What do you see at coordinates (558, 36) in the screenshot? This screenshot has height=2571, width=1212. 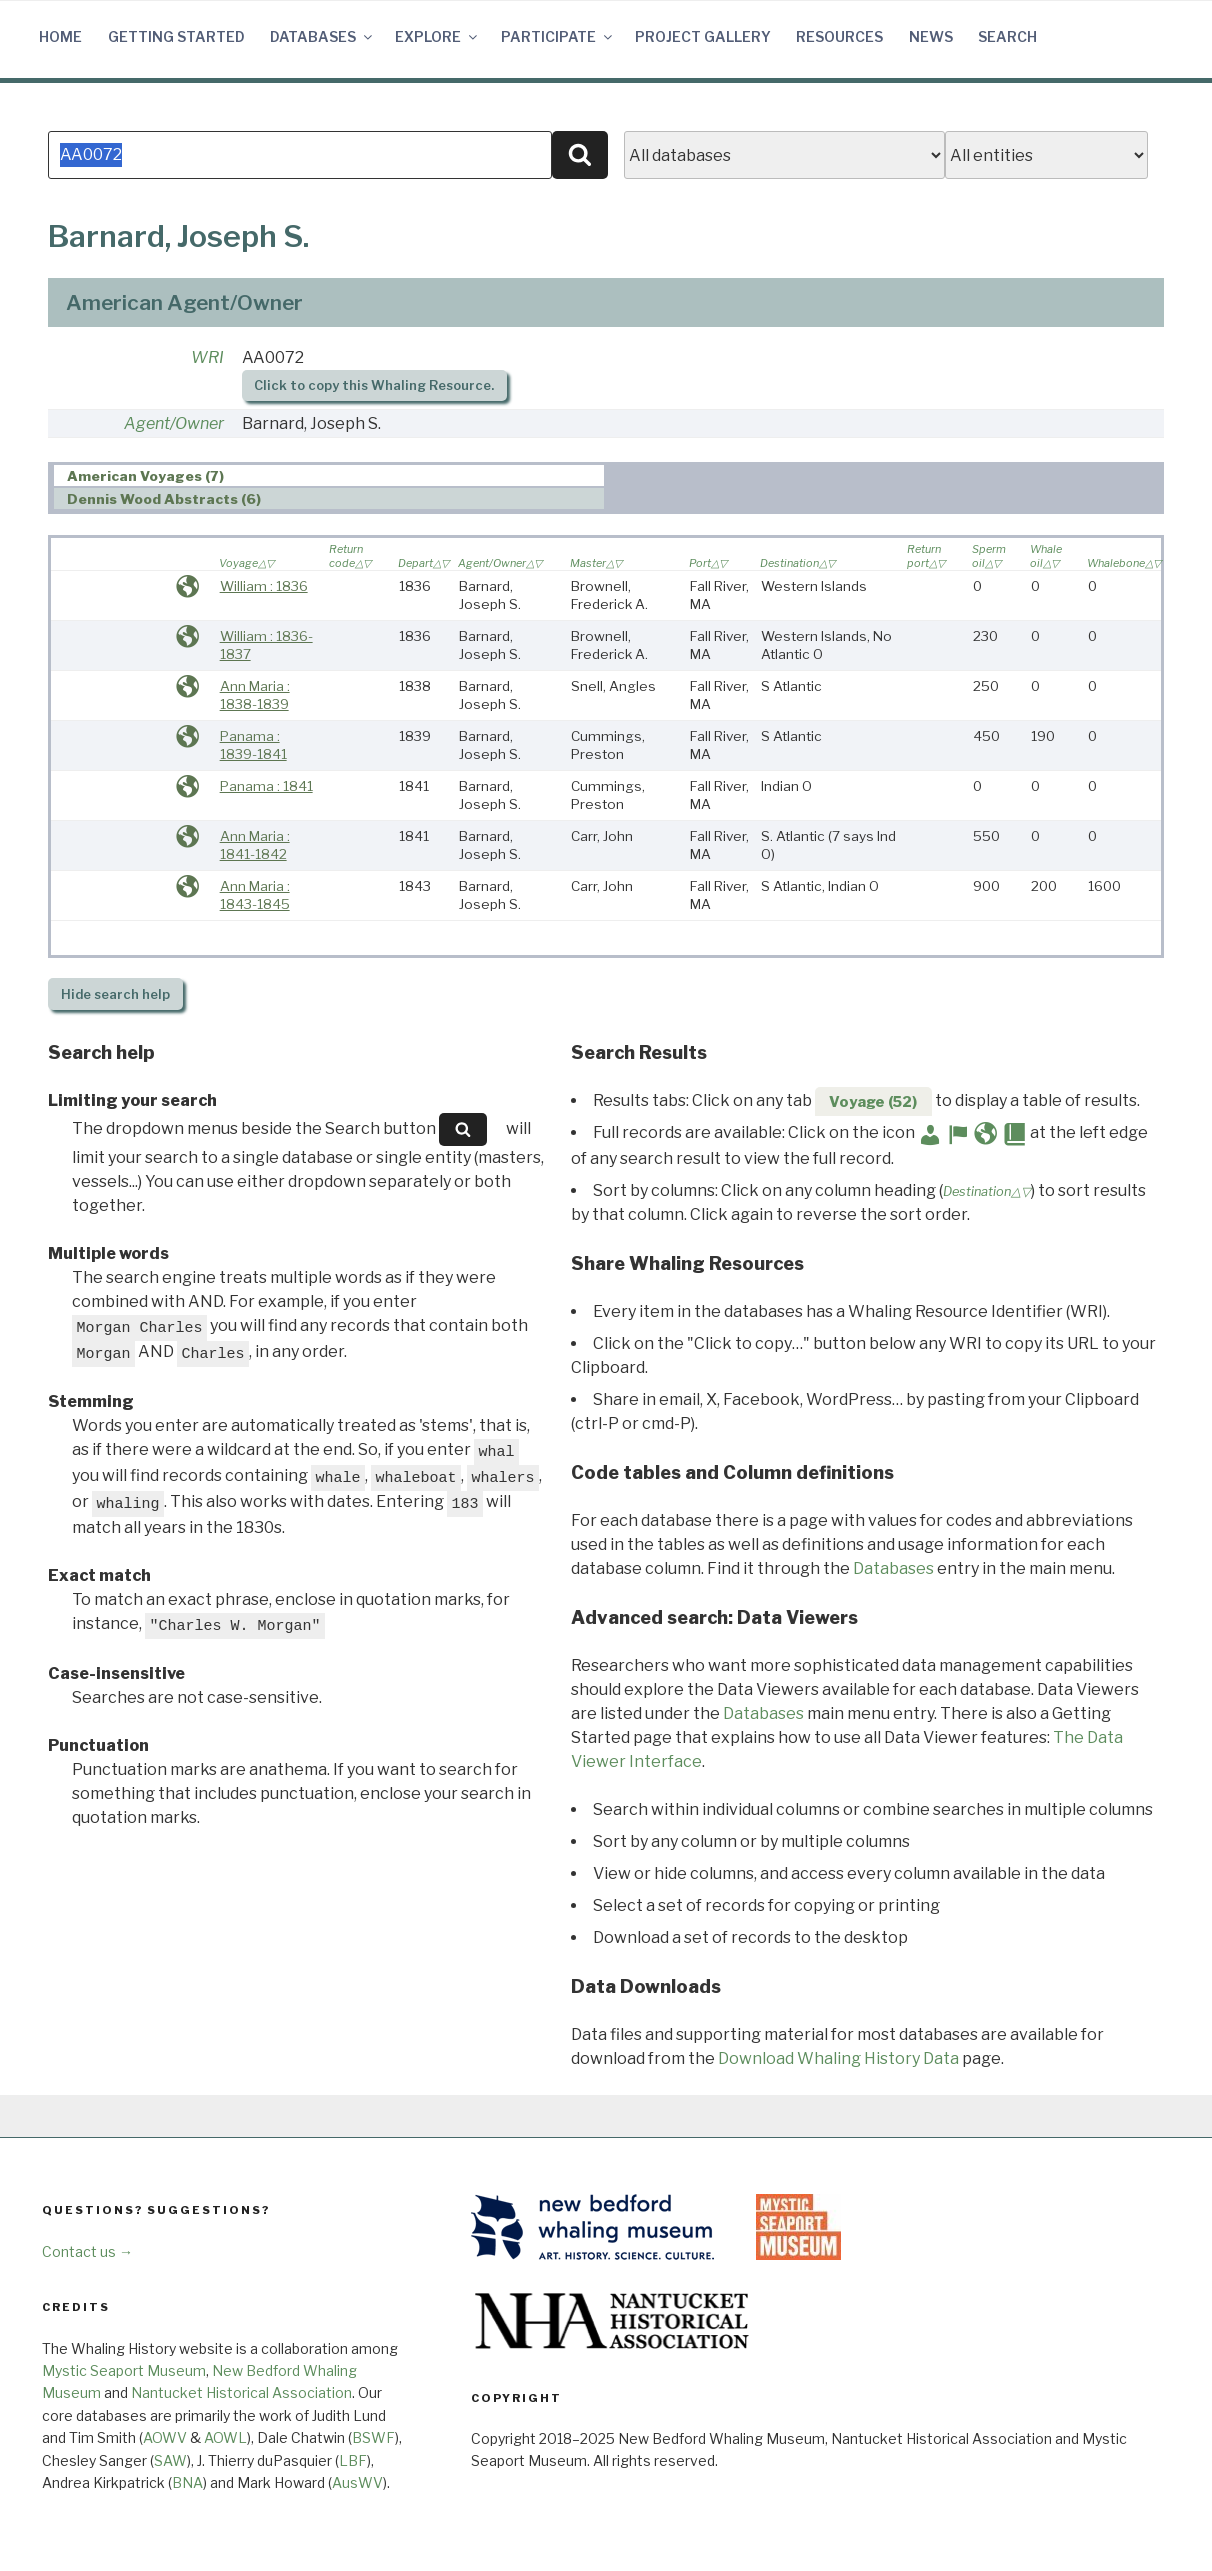 I see `Participate` at bounding box center [558, 36].